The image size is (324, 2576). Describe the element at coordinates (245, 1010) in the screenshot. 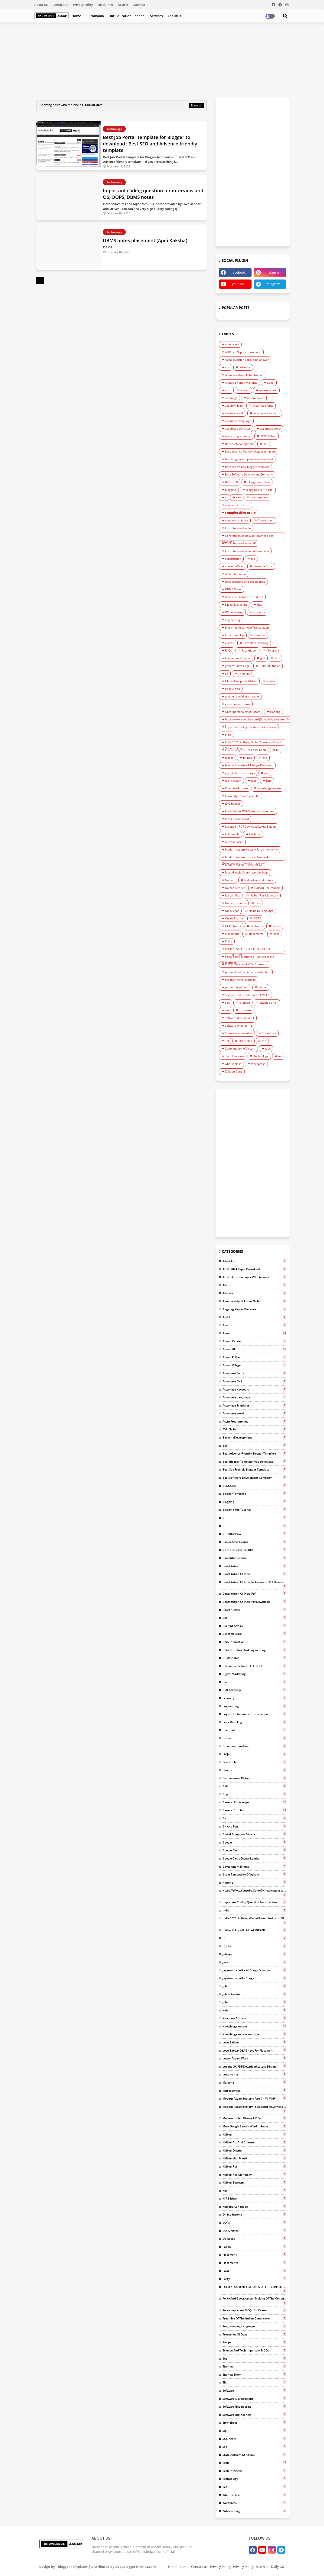

I see `software` at that location.